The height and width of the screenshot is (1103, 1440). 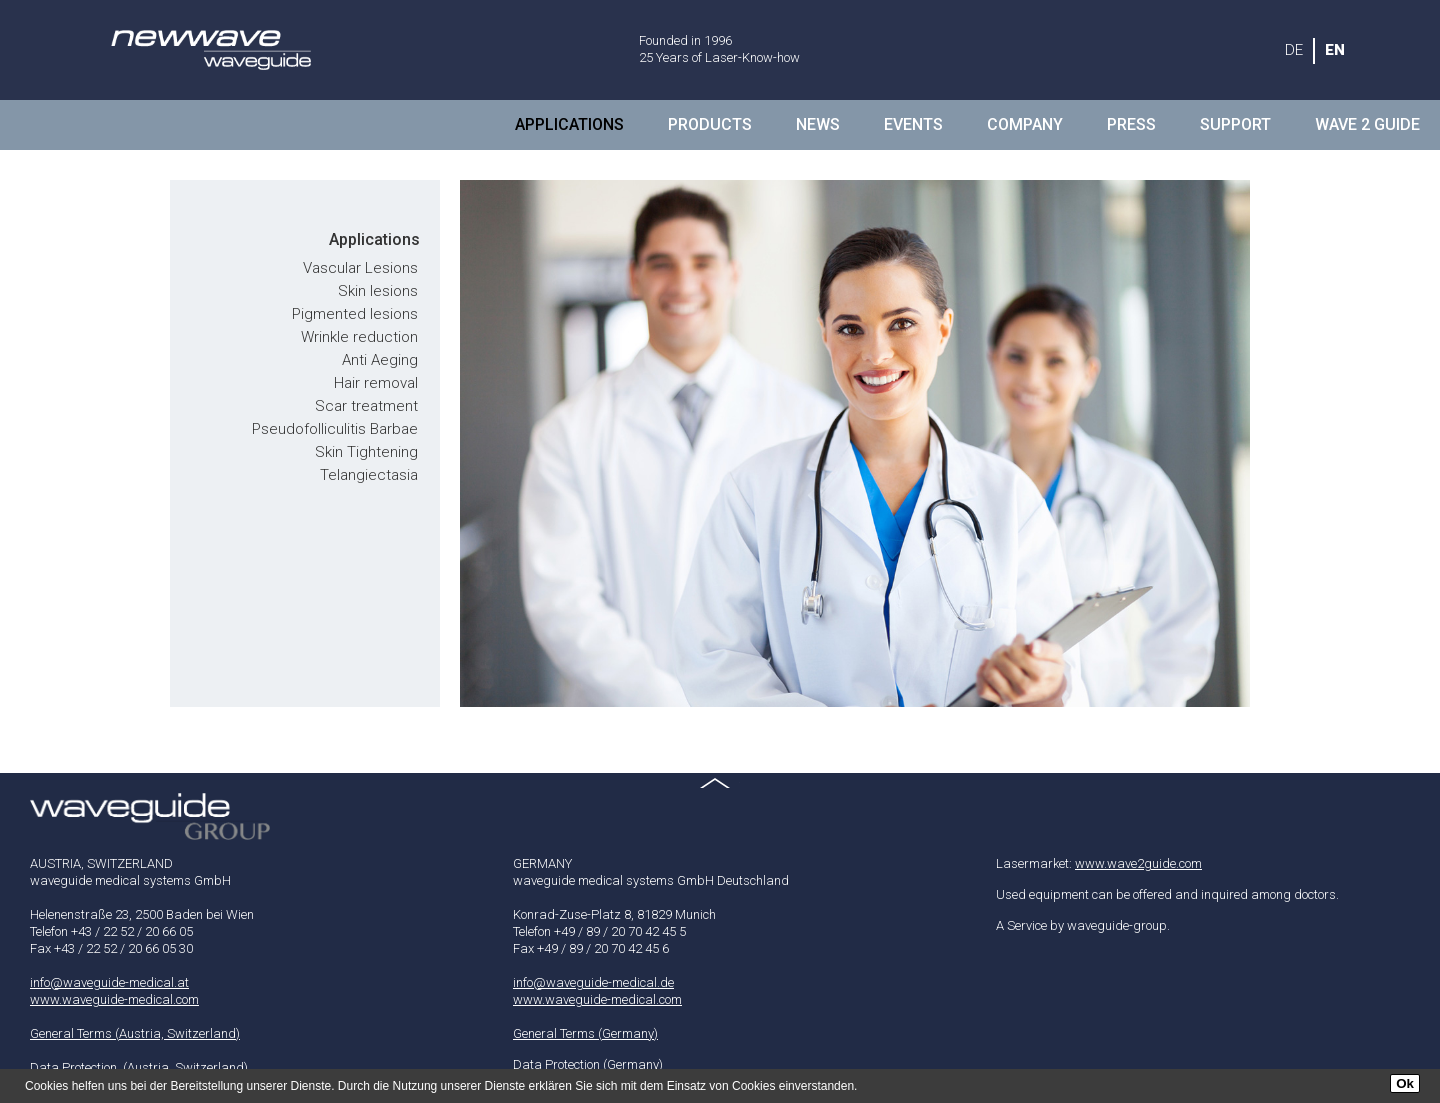 I want to click on Company, so click(x=1025, y=124).